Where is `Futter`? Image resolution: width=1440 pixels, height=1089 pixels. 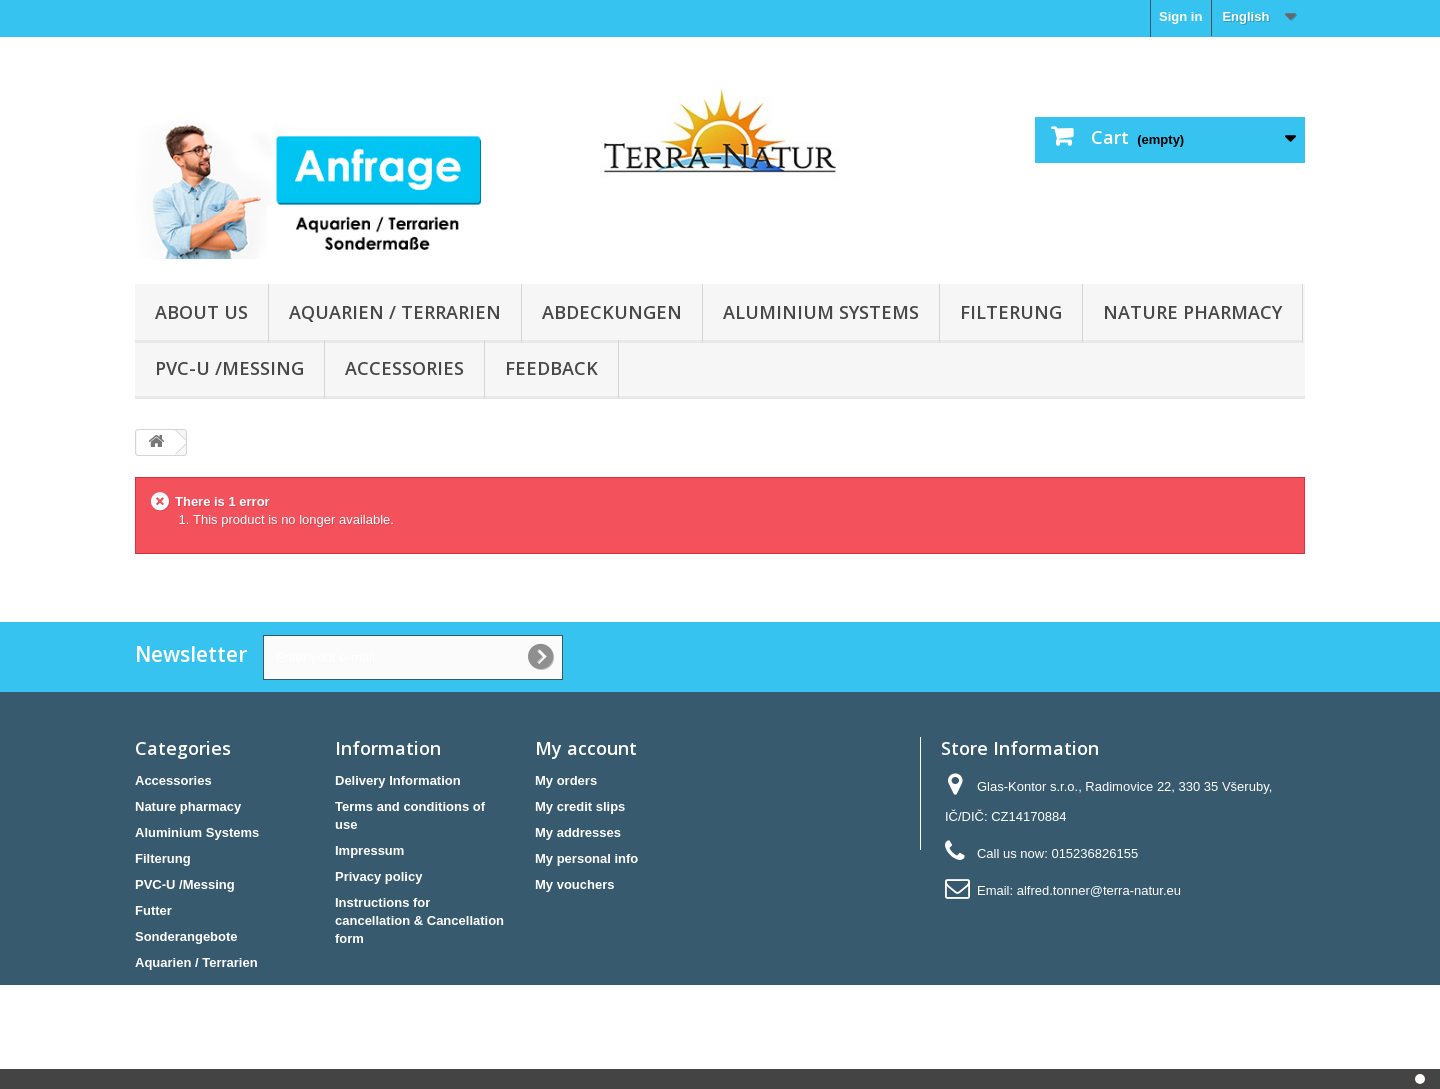
Futter is located at coordinates (153, 910).